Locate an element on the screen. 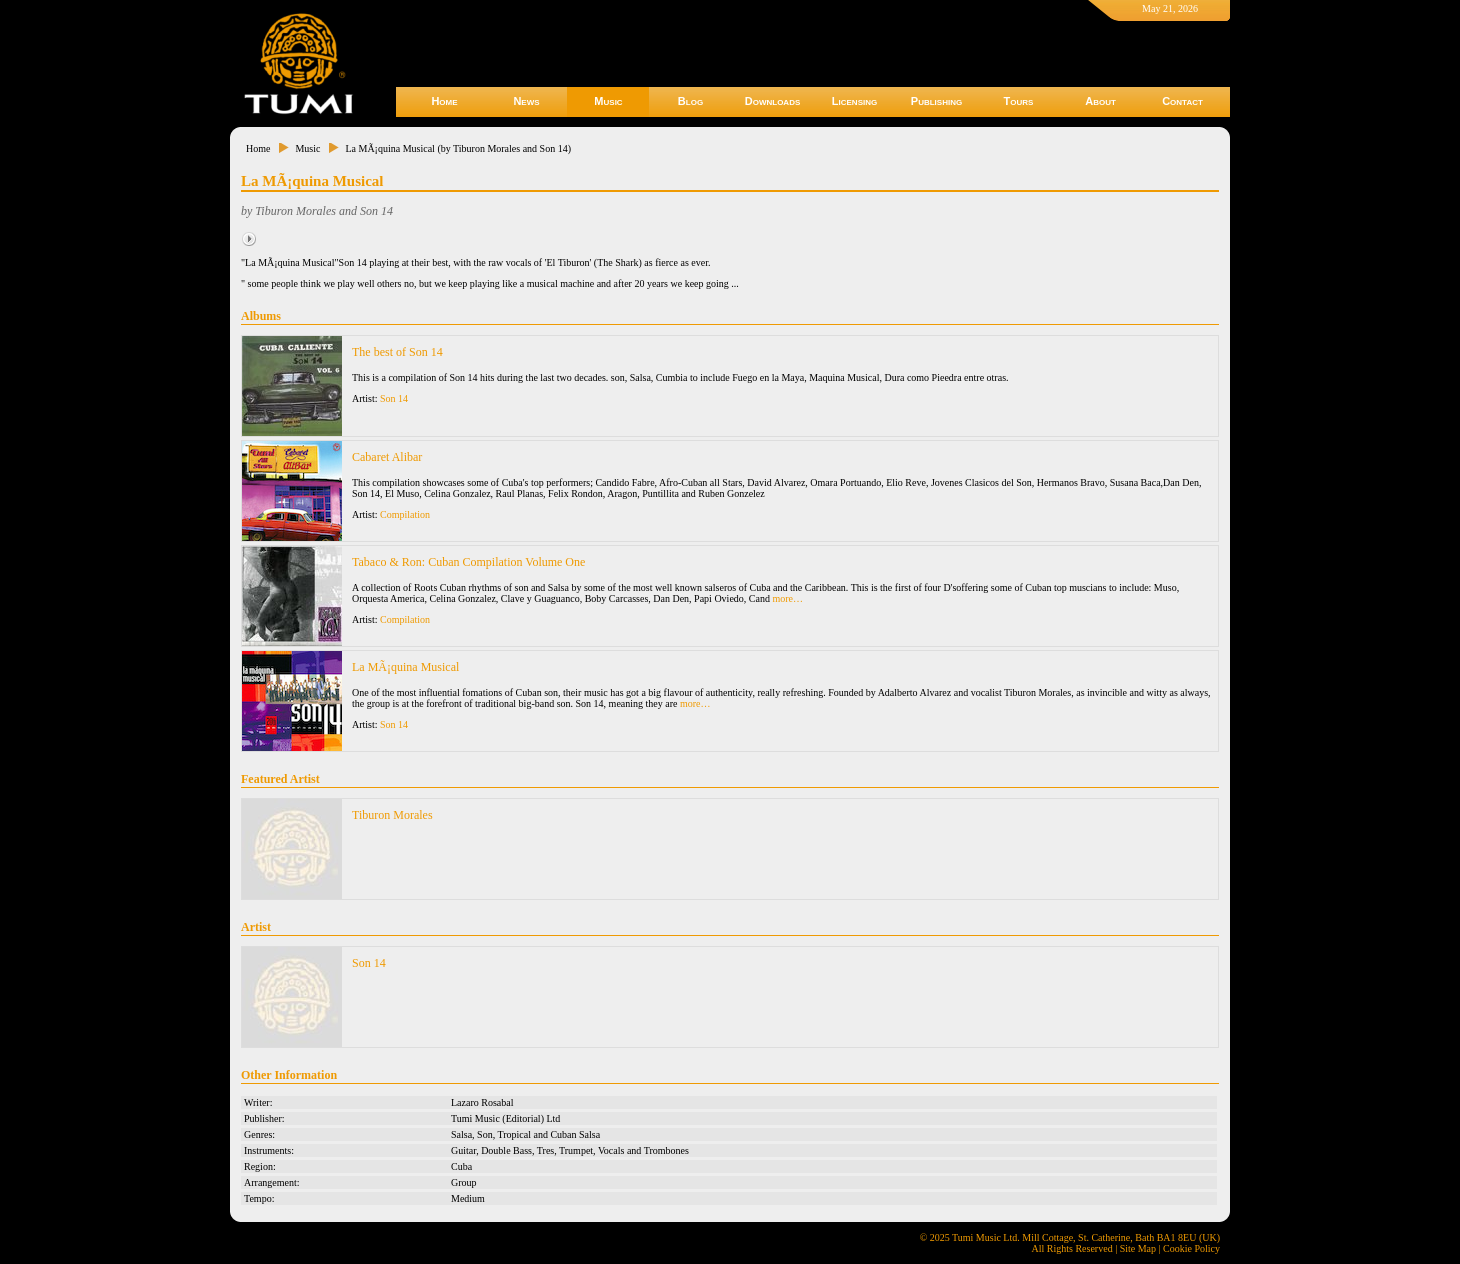 The width and height of the screenshot is (1460, 1264). La MÃ¡quina Musical is located at coordinates (405, 667).